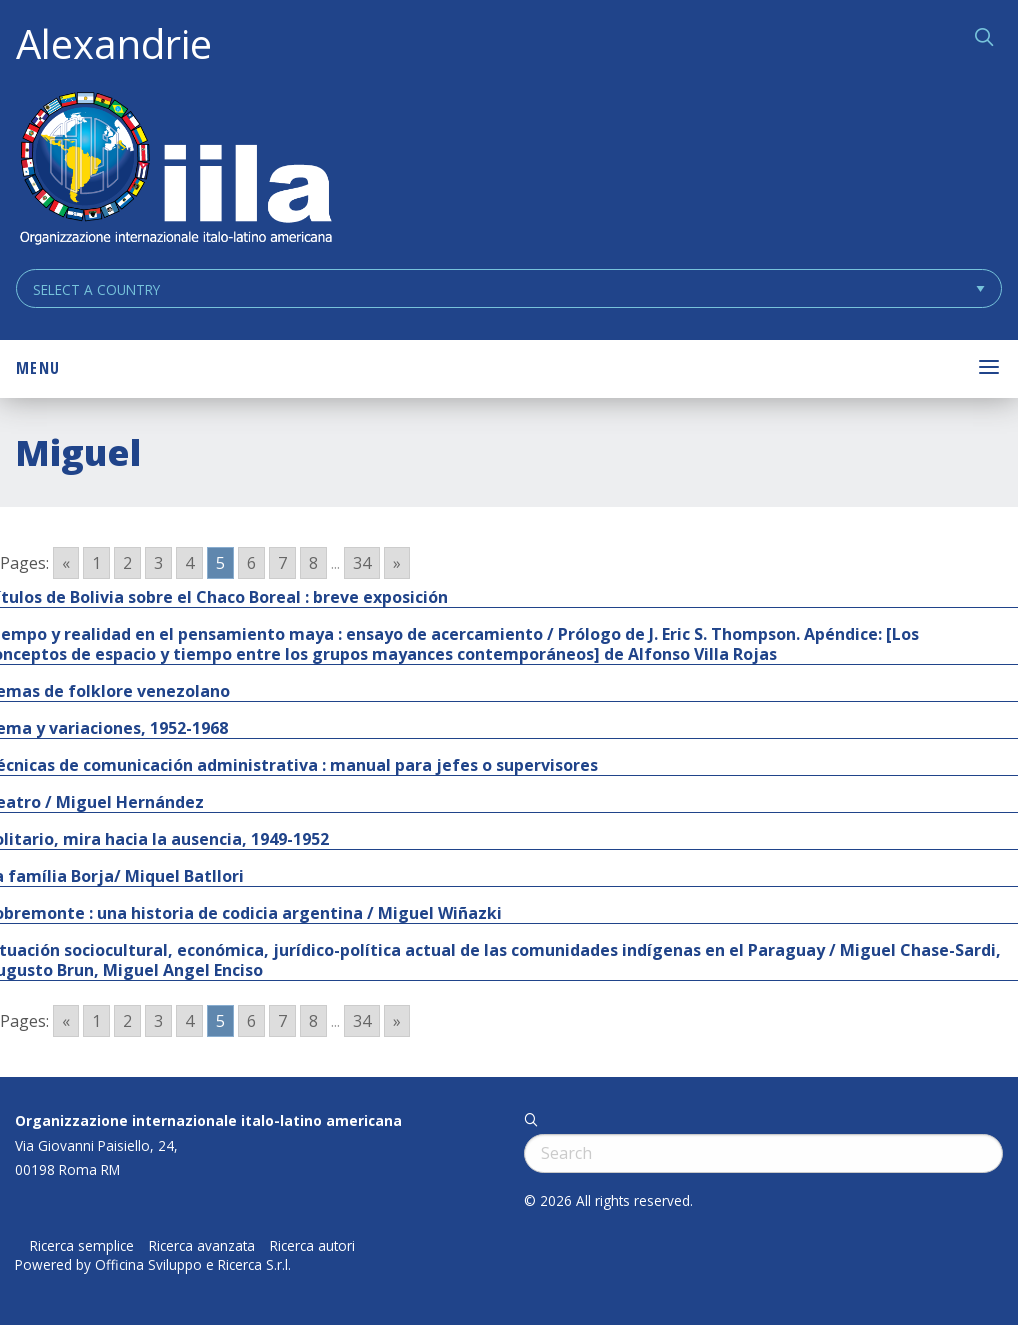 This screenshot has height=1325, width=1018. What do you see at coordinates (127, 563) in the screenshot?
I see `2 [Go to page 2]` at bounding box center [127, 563].